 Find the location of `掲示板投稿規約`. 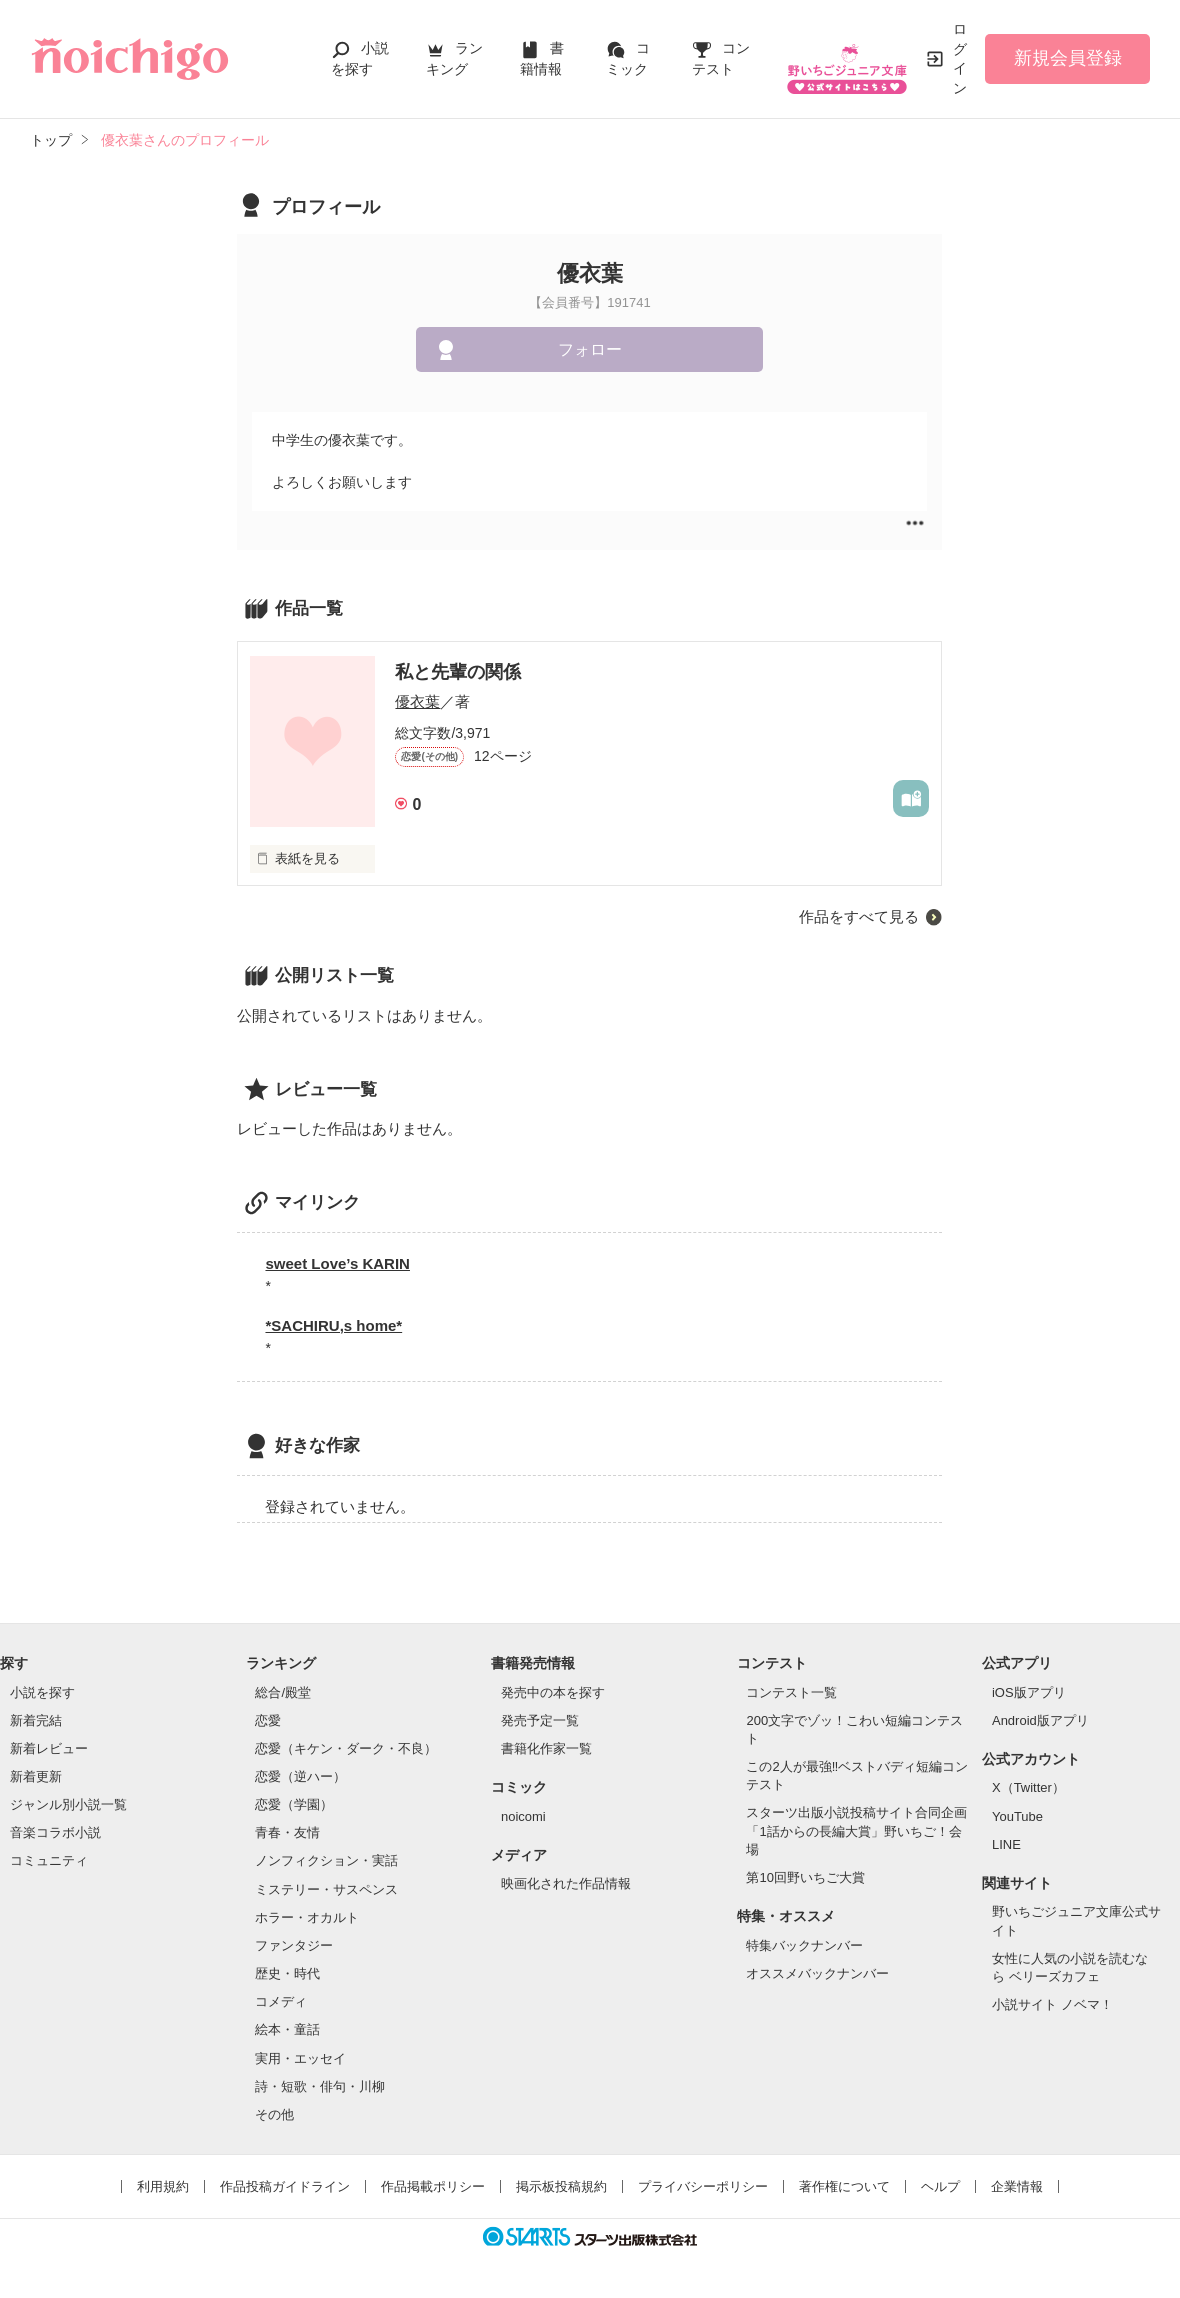

掲示板投稿規約 is located at coordinates (561, 2186).